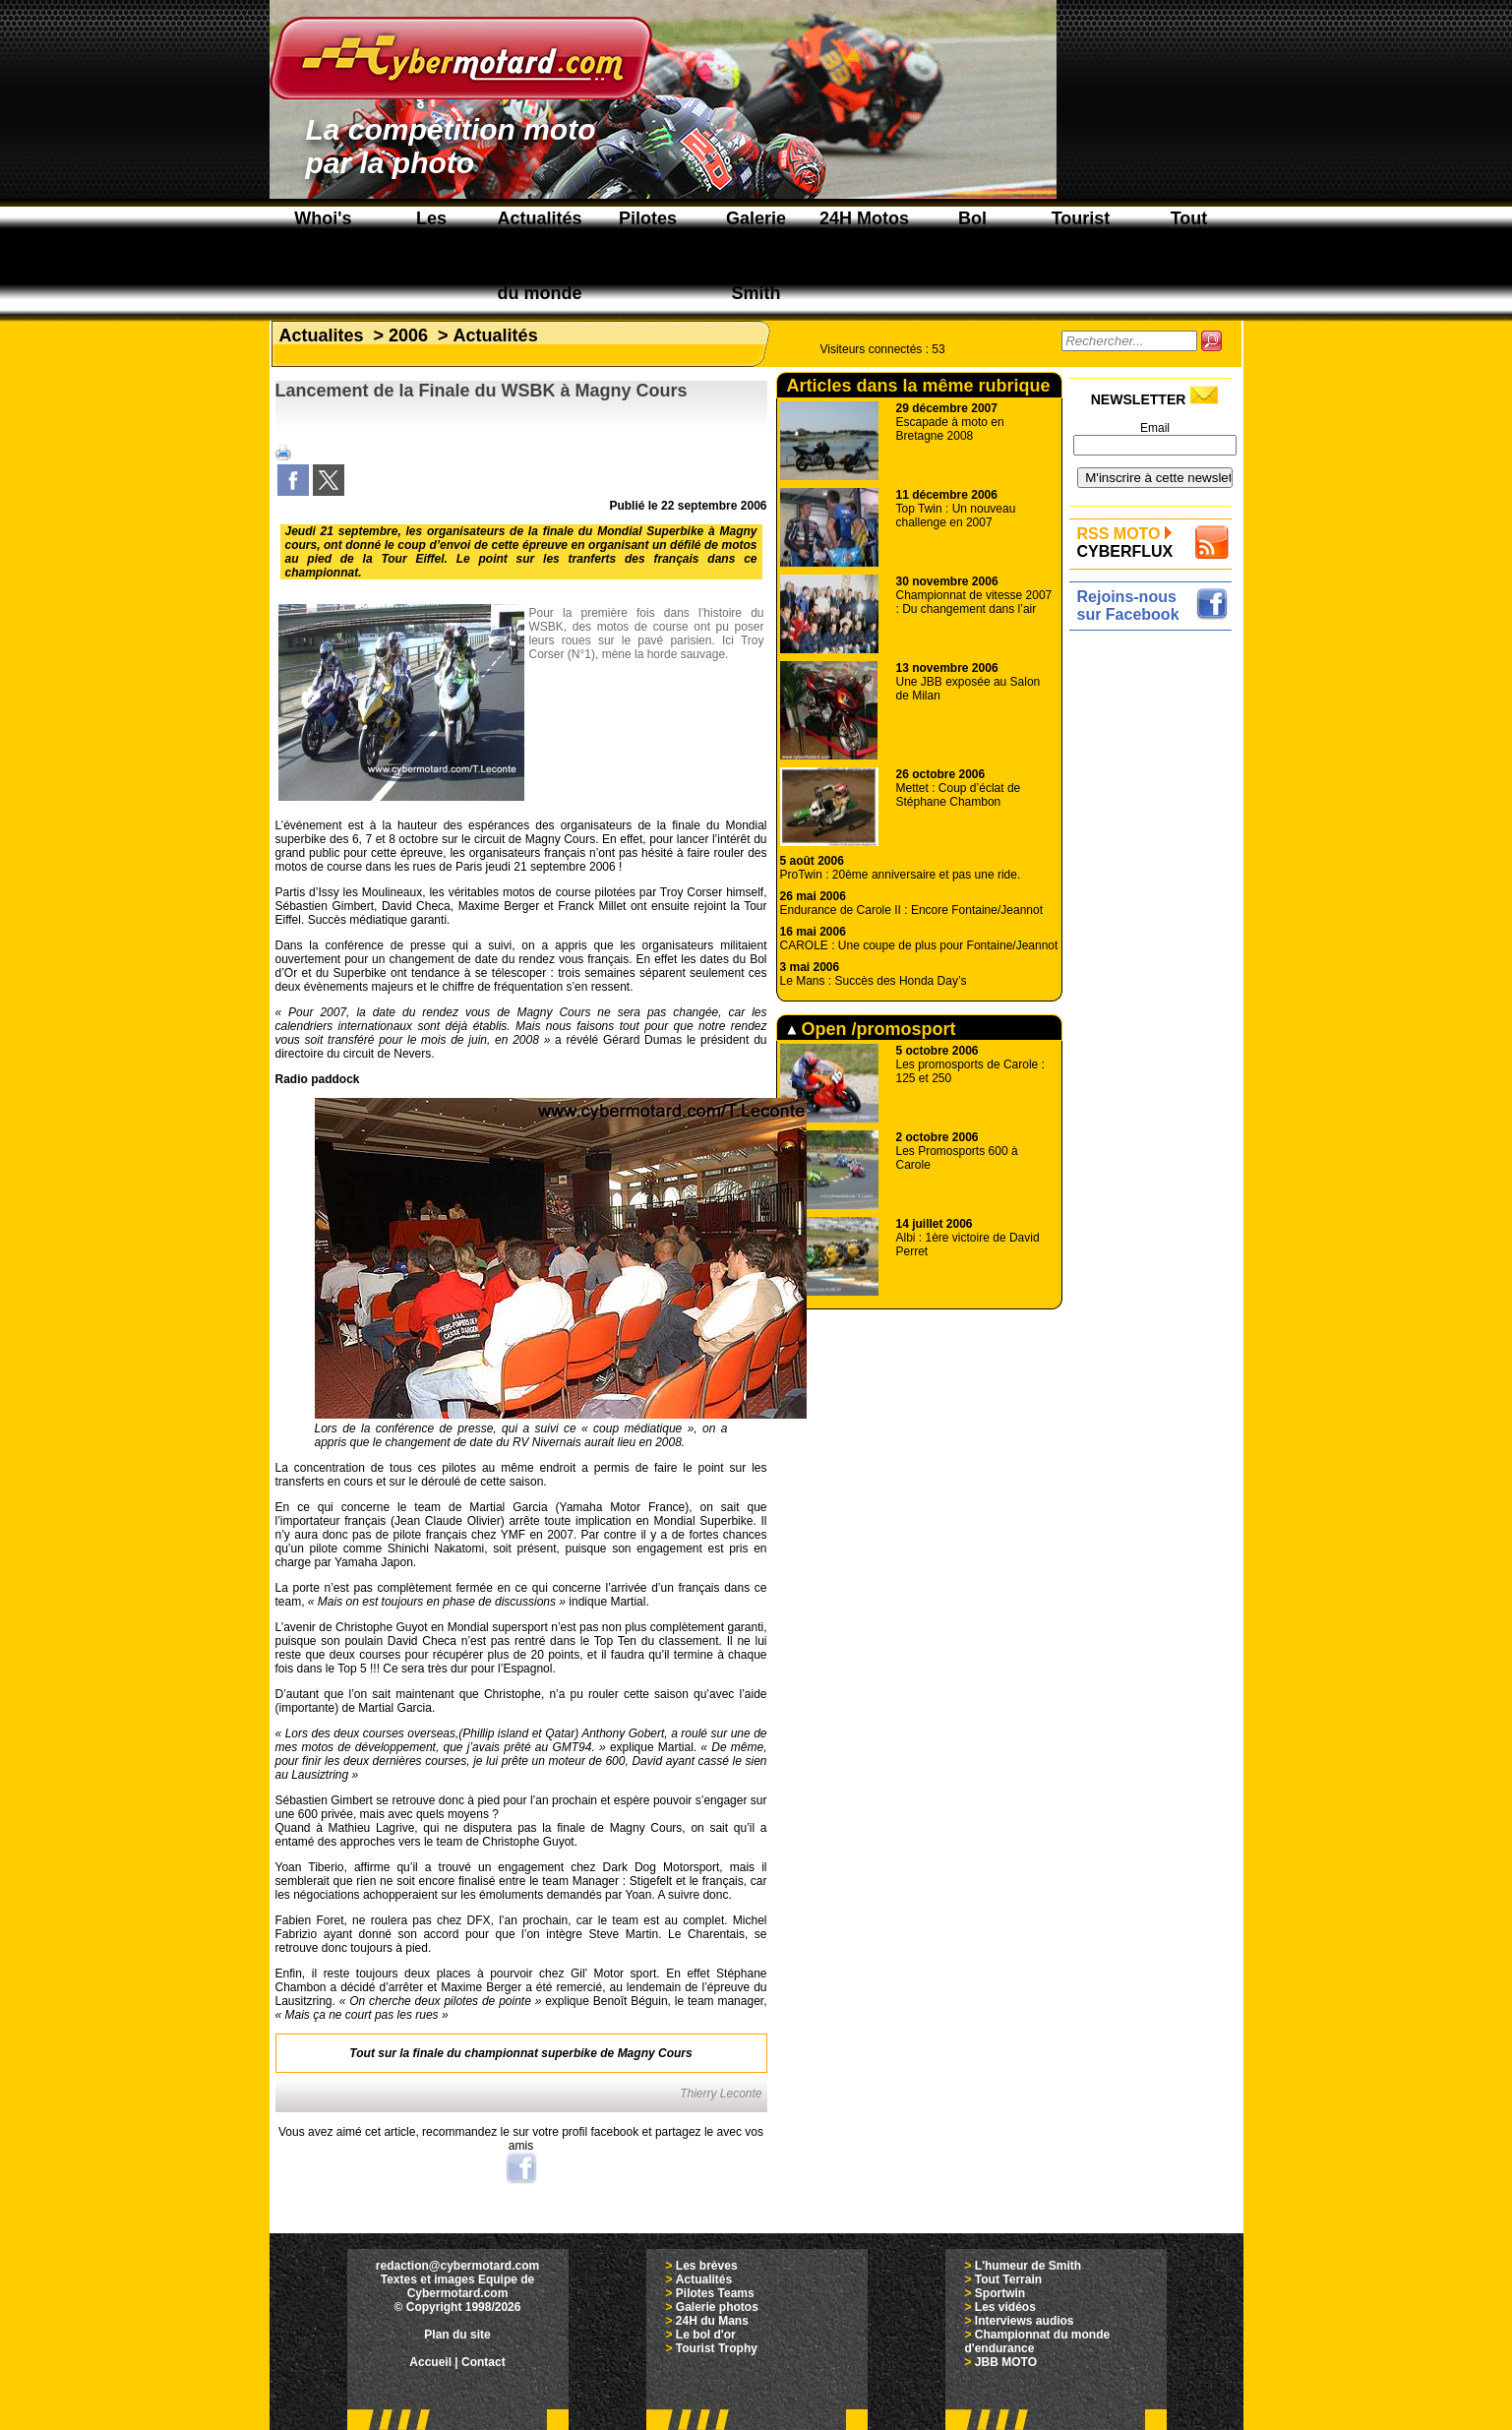 Image resolution: width=1512 pixels, height=2430 pixels. What do you see at coordinates (871, 1029) in the screenshot?
I see `Open /promosport` at bounding box center [871, 1029].